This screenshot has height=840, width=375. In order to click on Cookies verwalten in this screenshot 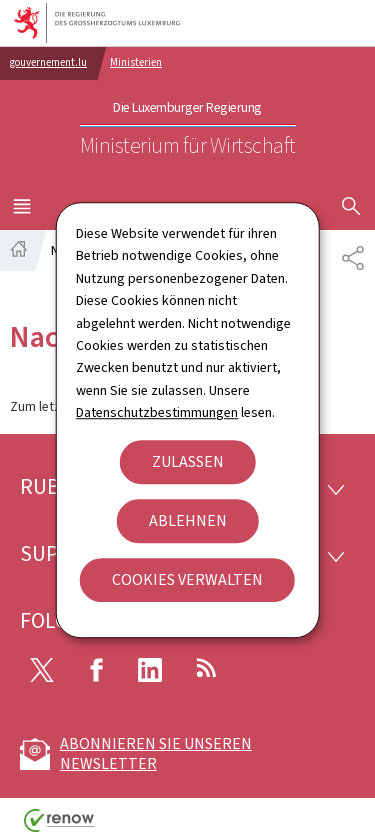, I will do `click(187, 579)`.